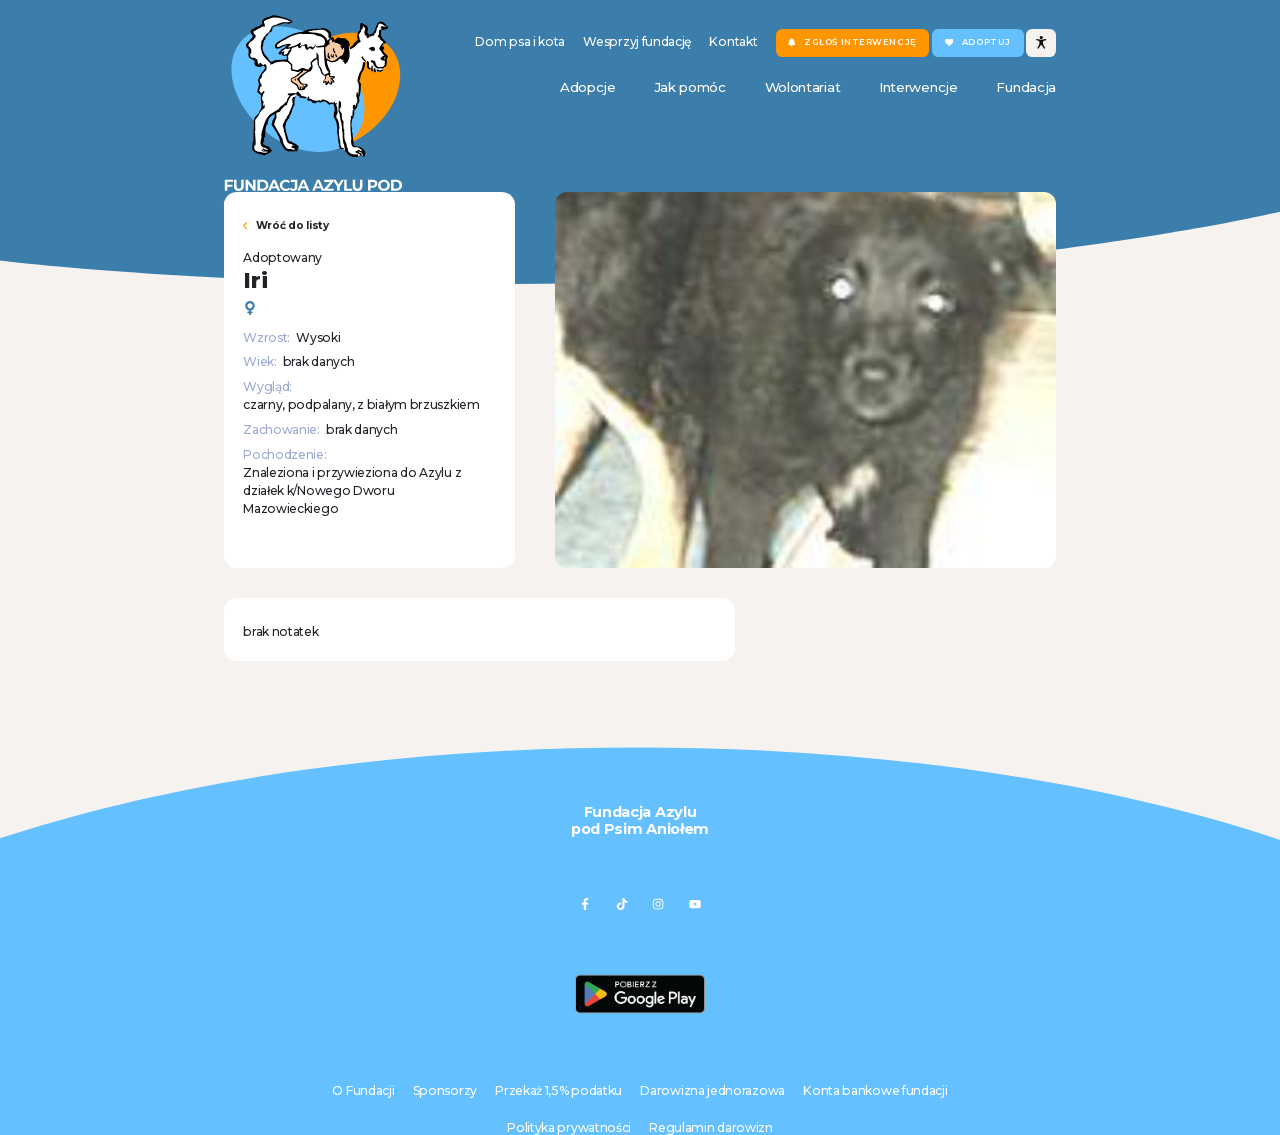 The height and width of the screenshot is (1135, 1280). What do you see at coordinates (445, 1090) in the screenshot?
I see `Sponsorzy` at bounding box center [445, 1090].